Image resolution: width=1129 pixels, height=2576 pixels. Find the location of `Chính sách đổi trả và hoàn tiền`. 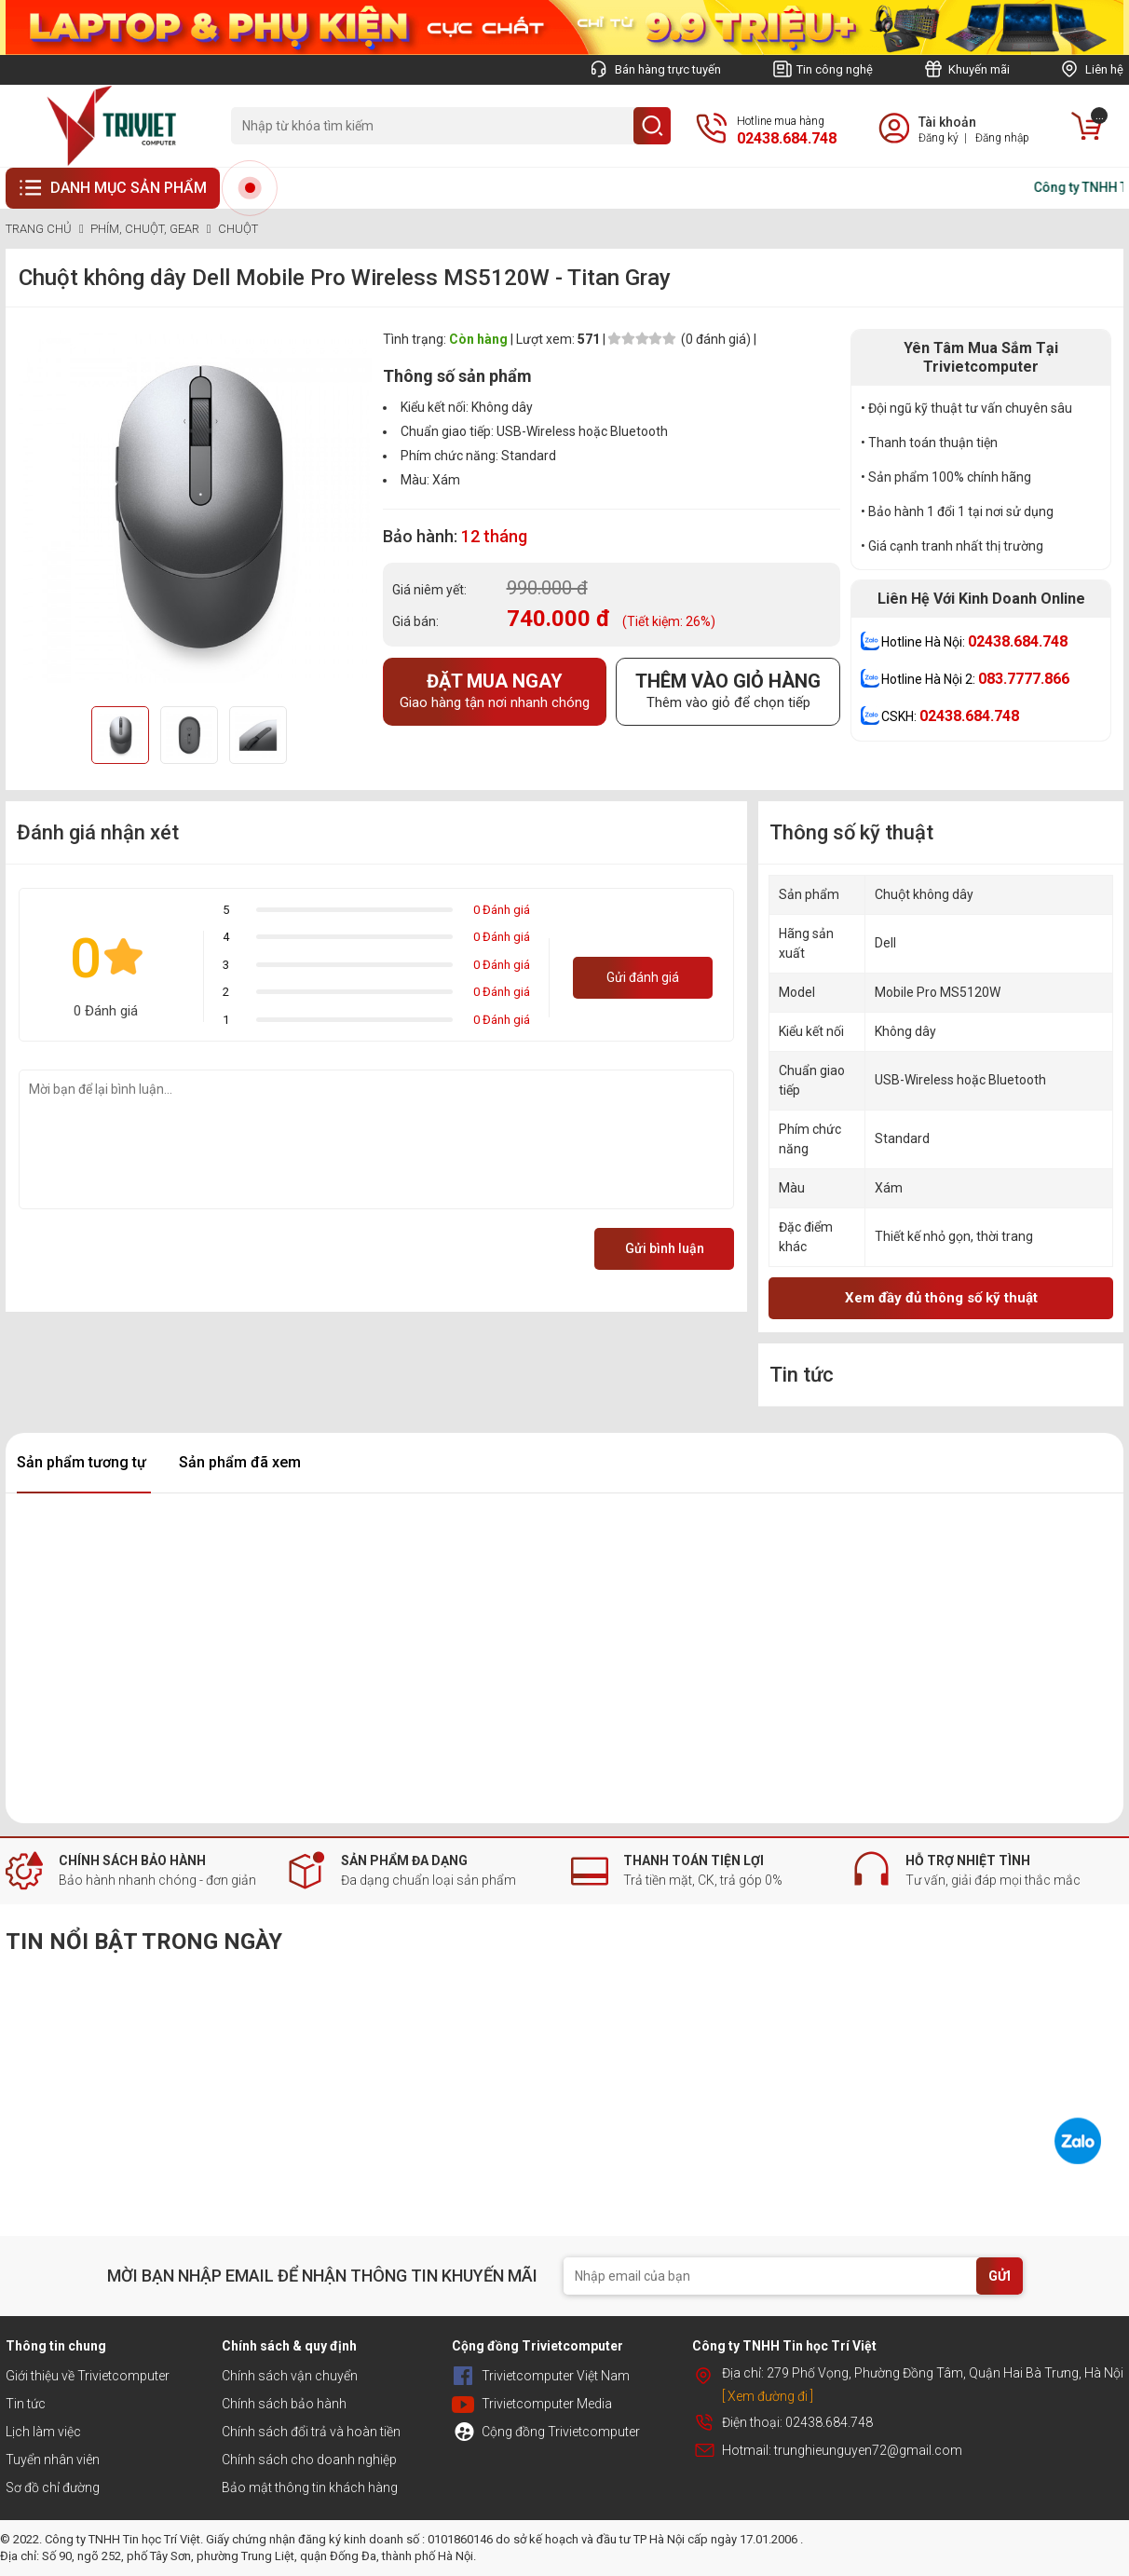

Chính sách đổi trả và hoàn tiền is located at coordinates (311, 2431).